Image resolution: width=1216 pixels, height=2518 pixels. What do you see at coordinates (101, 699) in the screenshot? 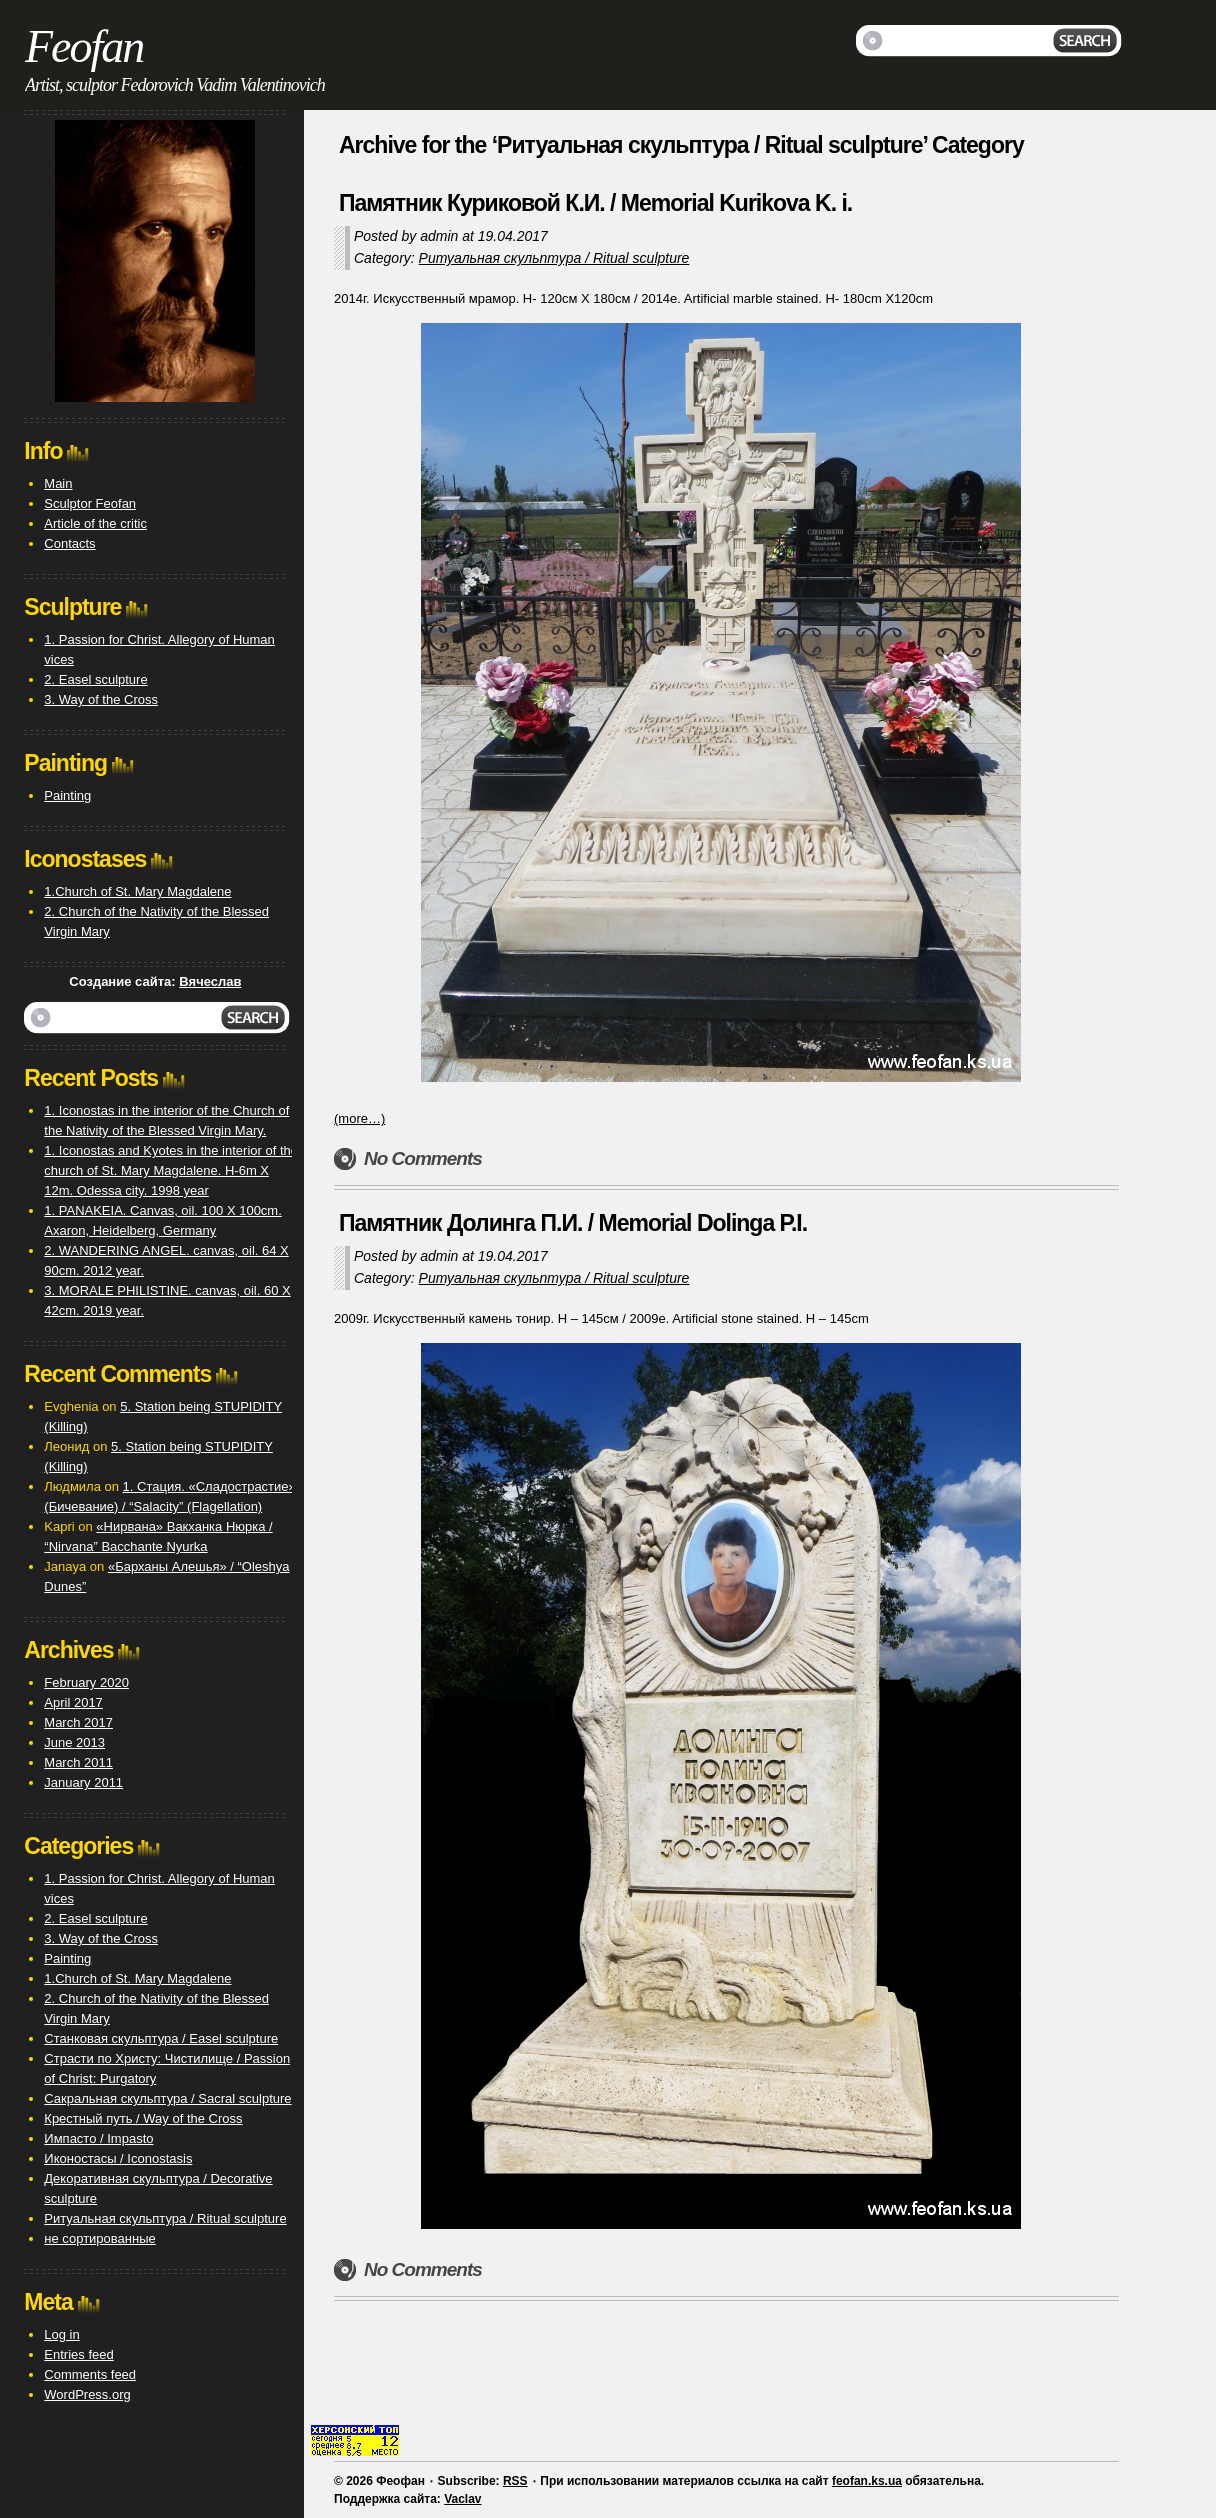
I see `3. Way of the Cross` at bounding box center [101, 699].